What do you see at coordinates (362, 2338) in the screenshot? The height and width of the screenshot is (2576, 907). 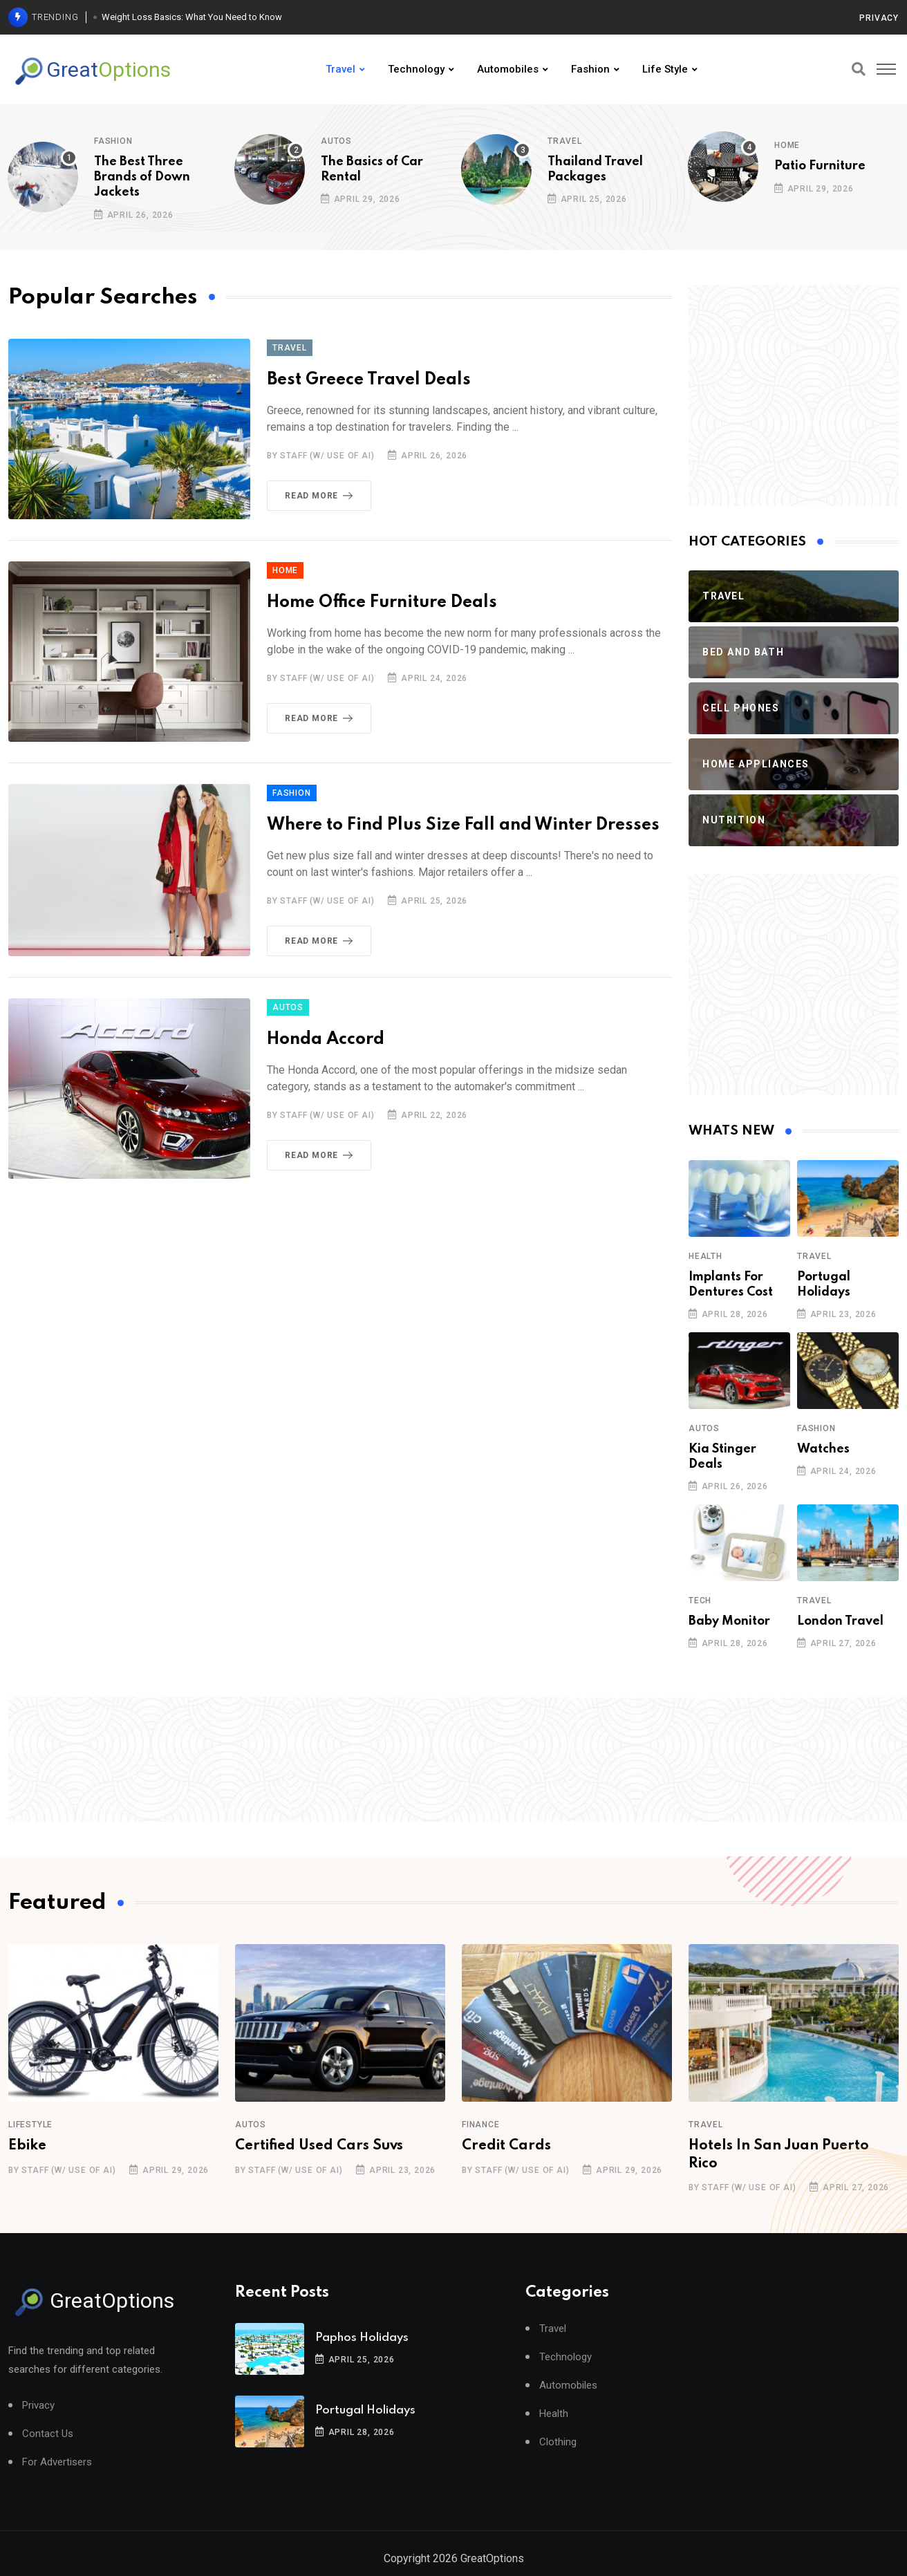 I see `Paphos Holidays` at bounding box center [362, 2338].